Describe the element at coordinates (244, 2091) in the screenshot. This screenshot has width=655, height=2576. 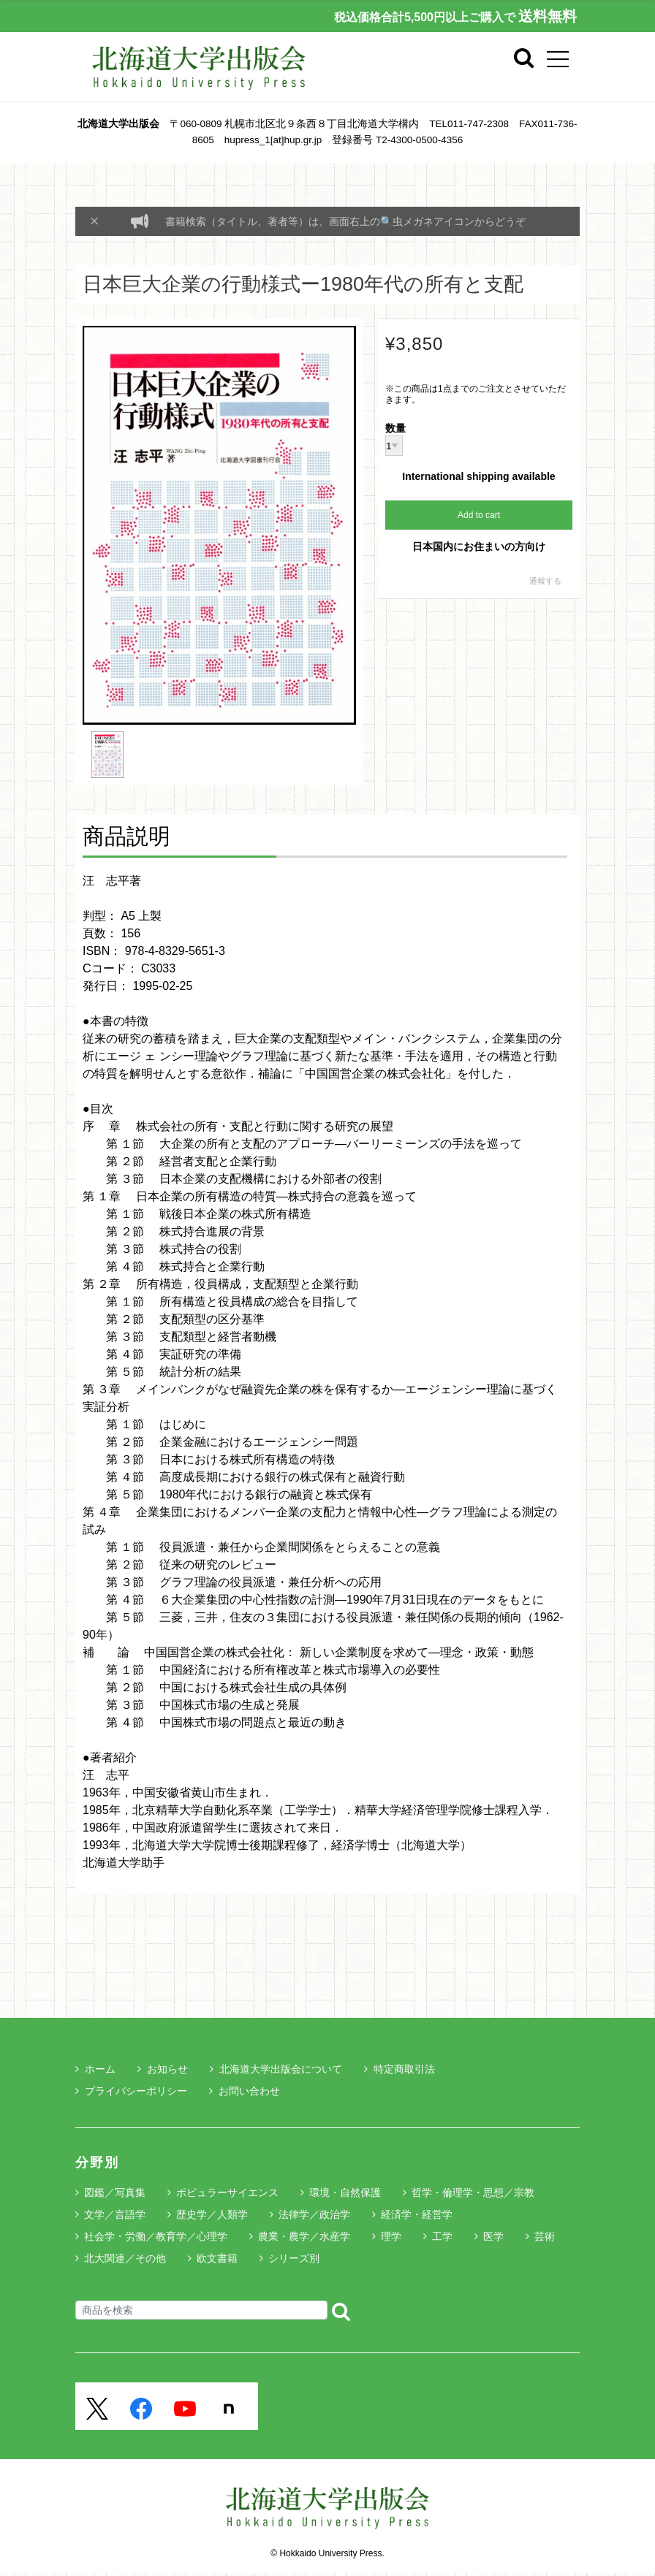
I see `お問い合わせ` at that location.